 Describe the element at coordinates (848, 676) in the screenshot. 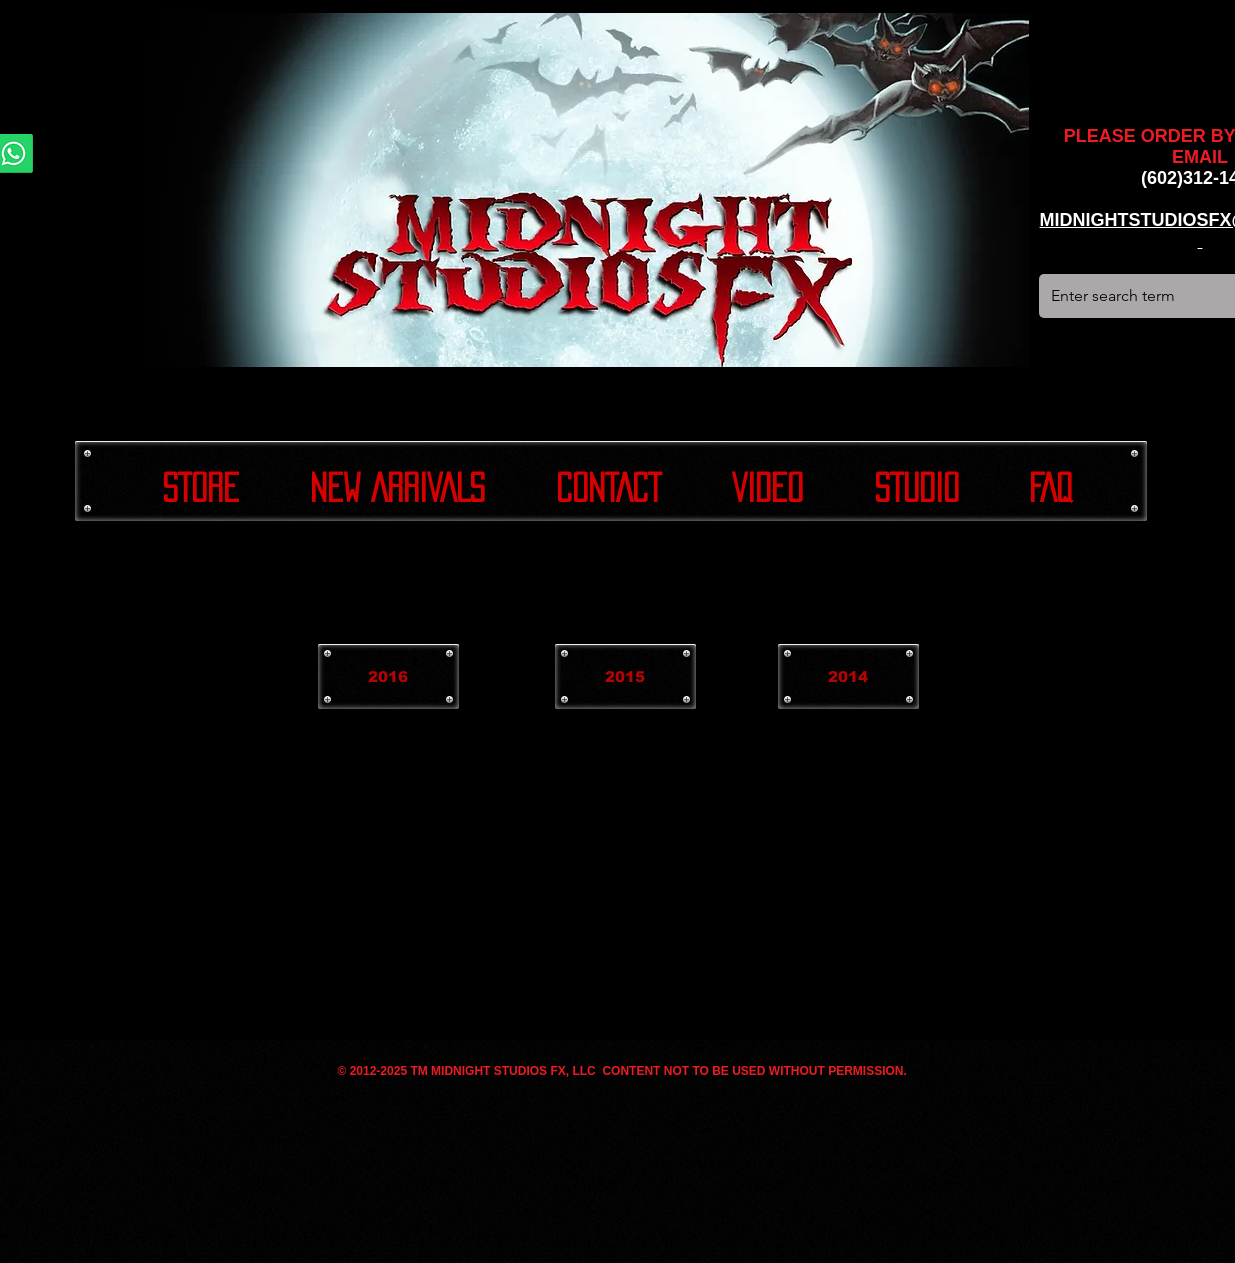

I see `[2014]` at that location.